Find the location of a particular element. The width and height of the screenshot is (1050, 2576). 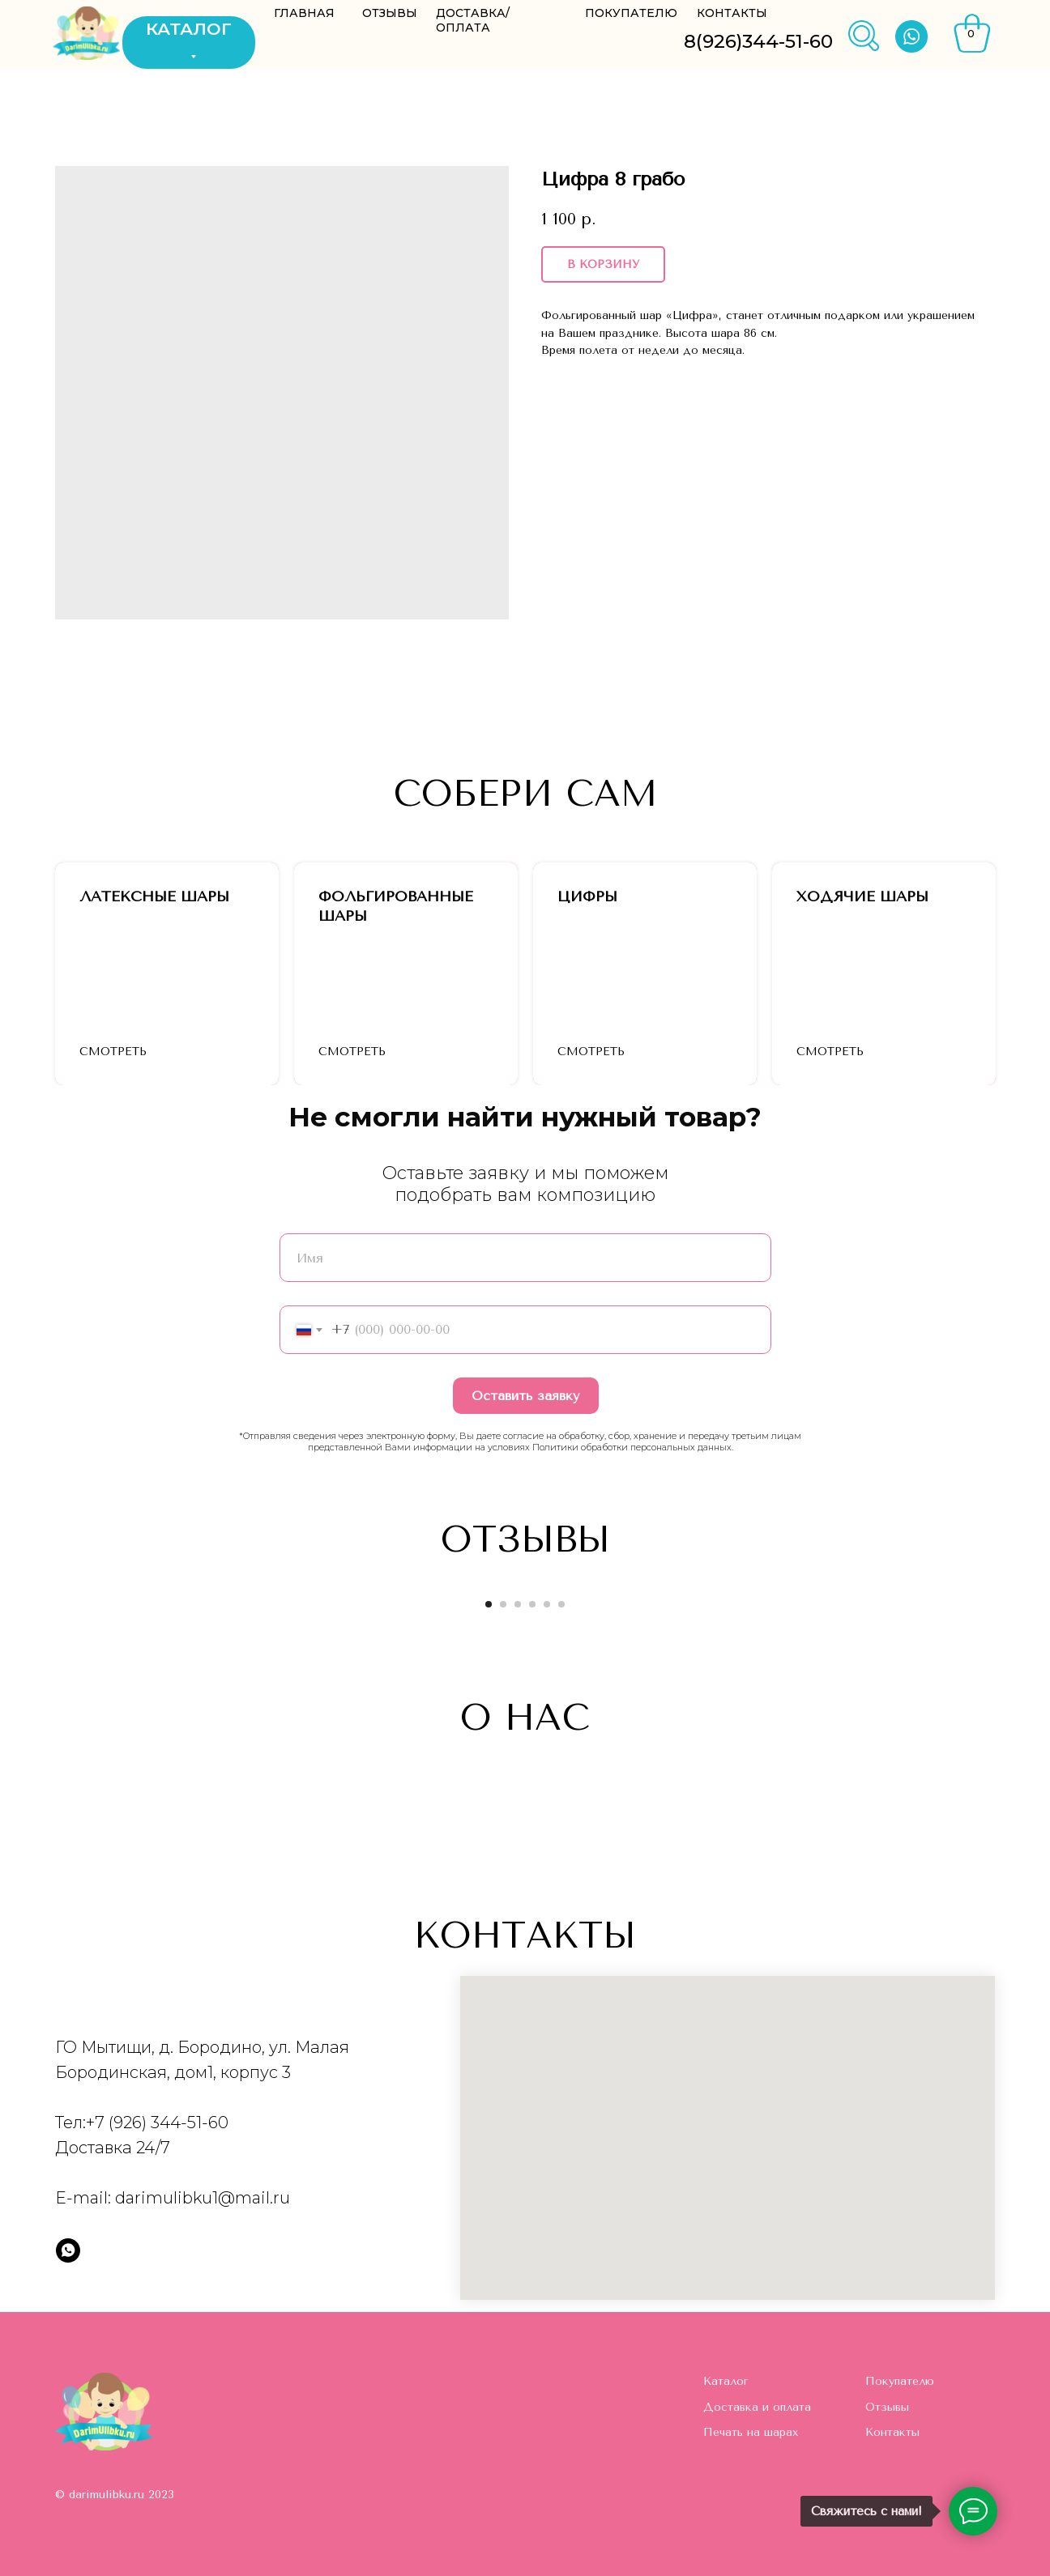

ОТЗЫВЫ is located at coordinates (389, 13).